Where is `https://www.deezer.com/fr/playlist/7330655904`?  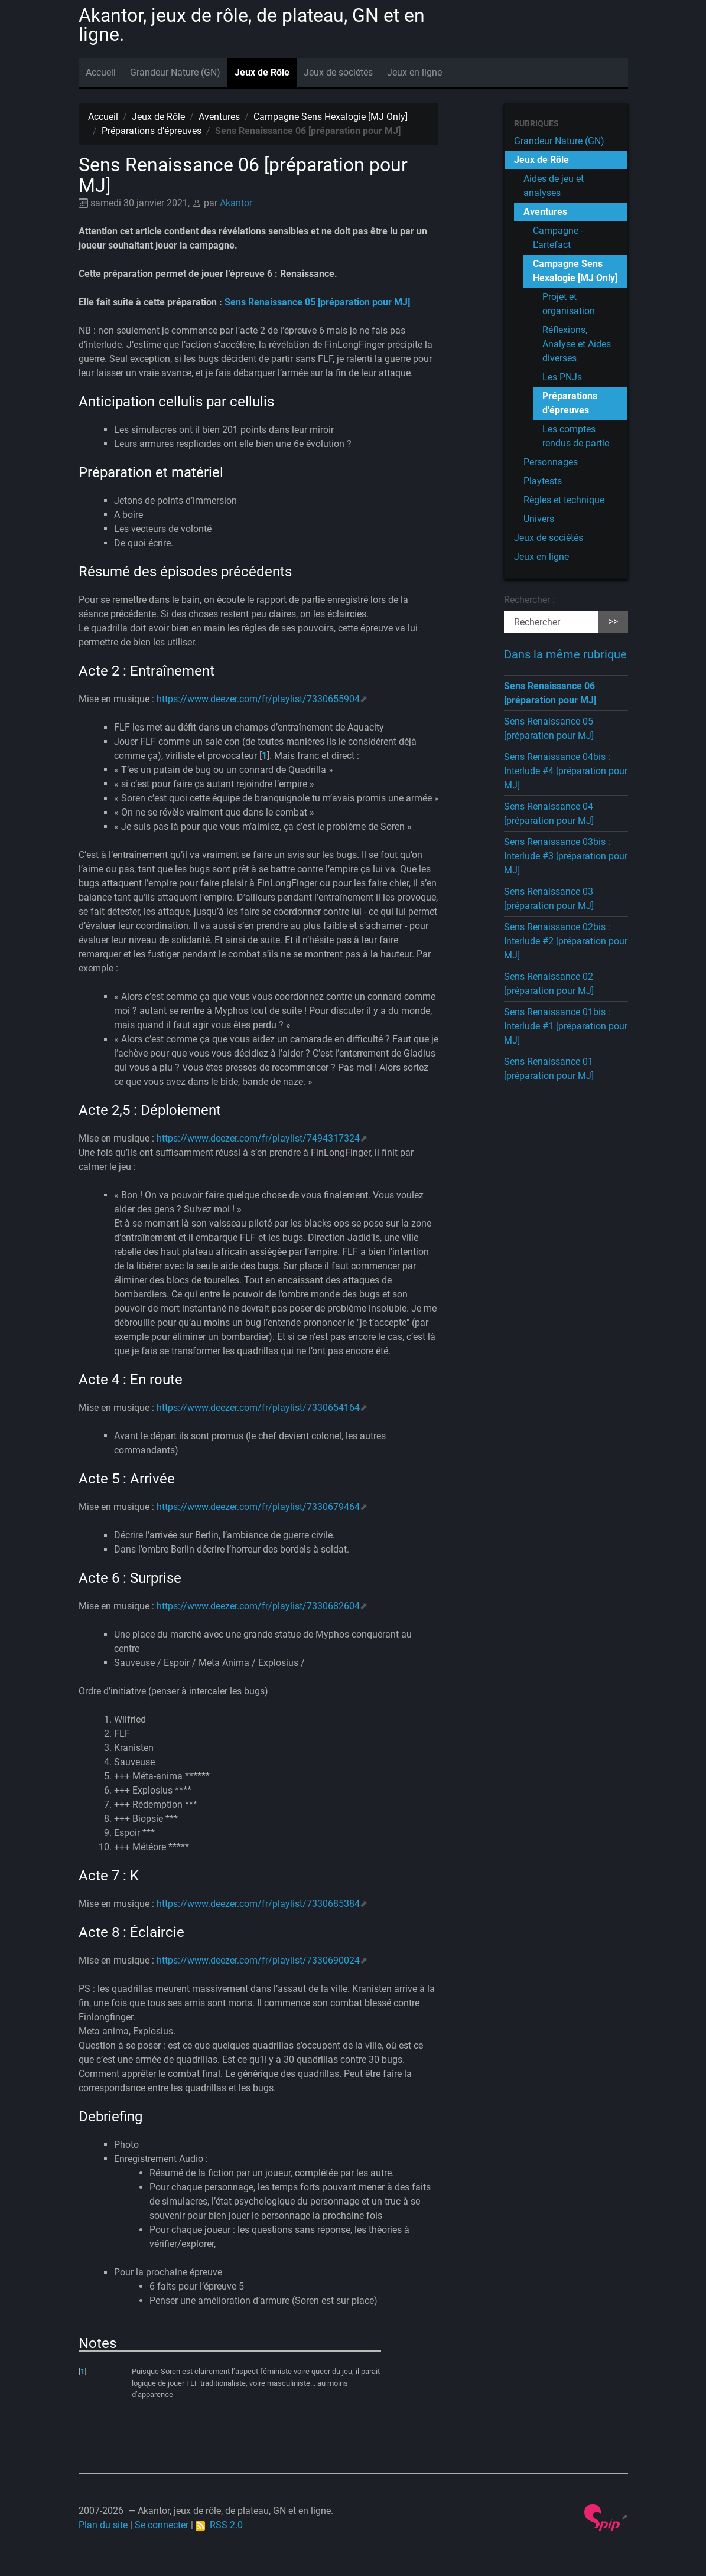
https://www.deezer.com/fr/playlist/7330655904 is located at coordinates (258, 699).